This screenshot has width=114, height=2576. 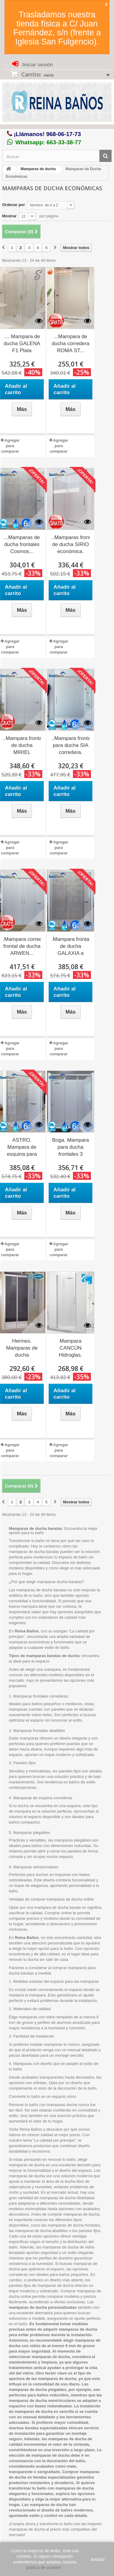 What do you see at coordinates (70, 1348) in the screenshot?
I see `Mampara CANCÚN Hidroglas.` at bounding box center [70, 1348].